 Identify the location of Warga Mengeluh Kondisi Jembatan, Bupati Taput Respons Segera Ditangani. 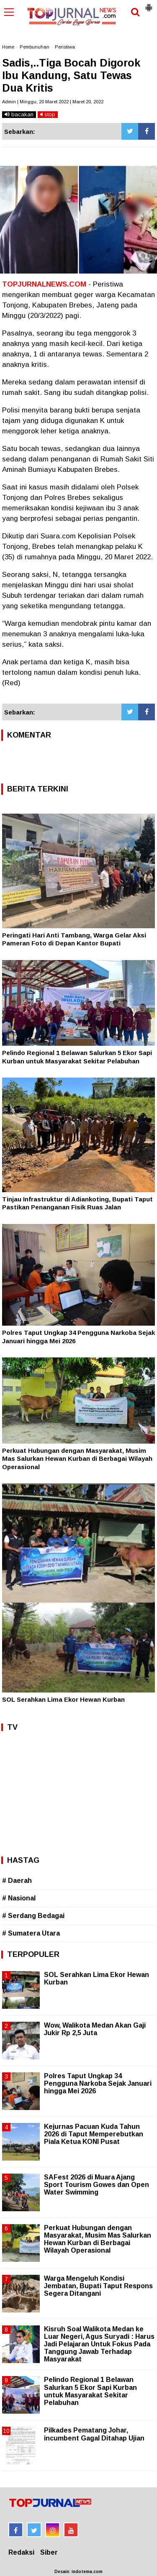
(98, 2286).